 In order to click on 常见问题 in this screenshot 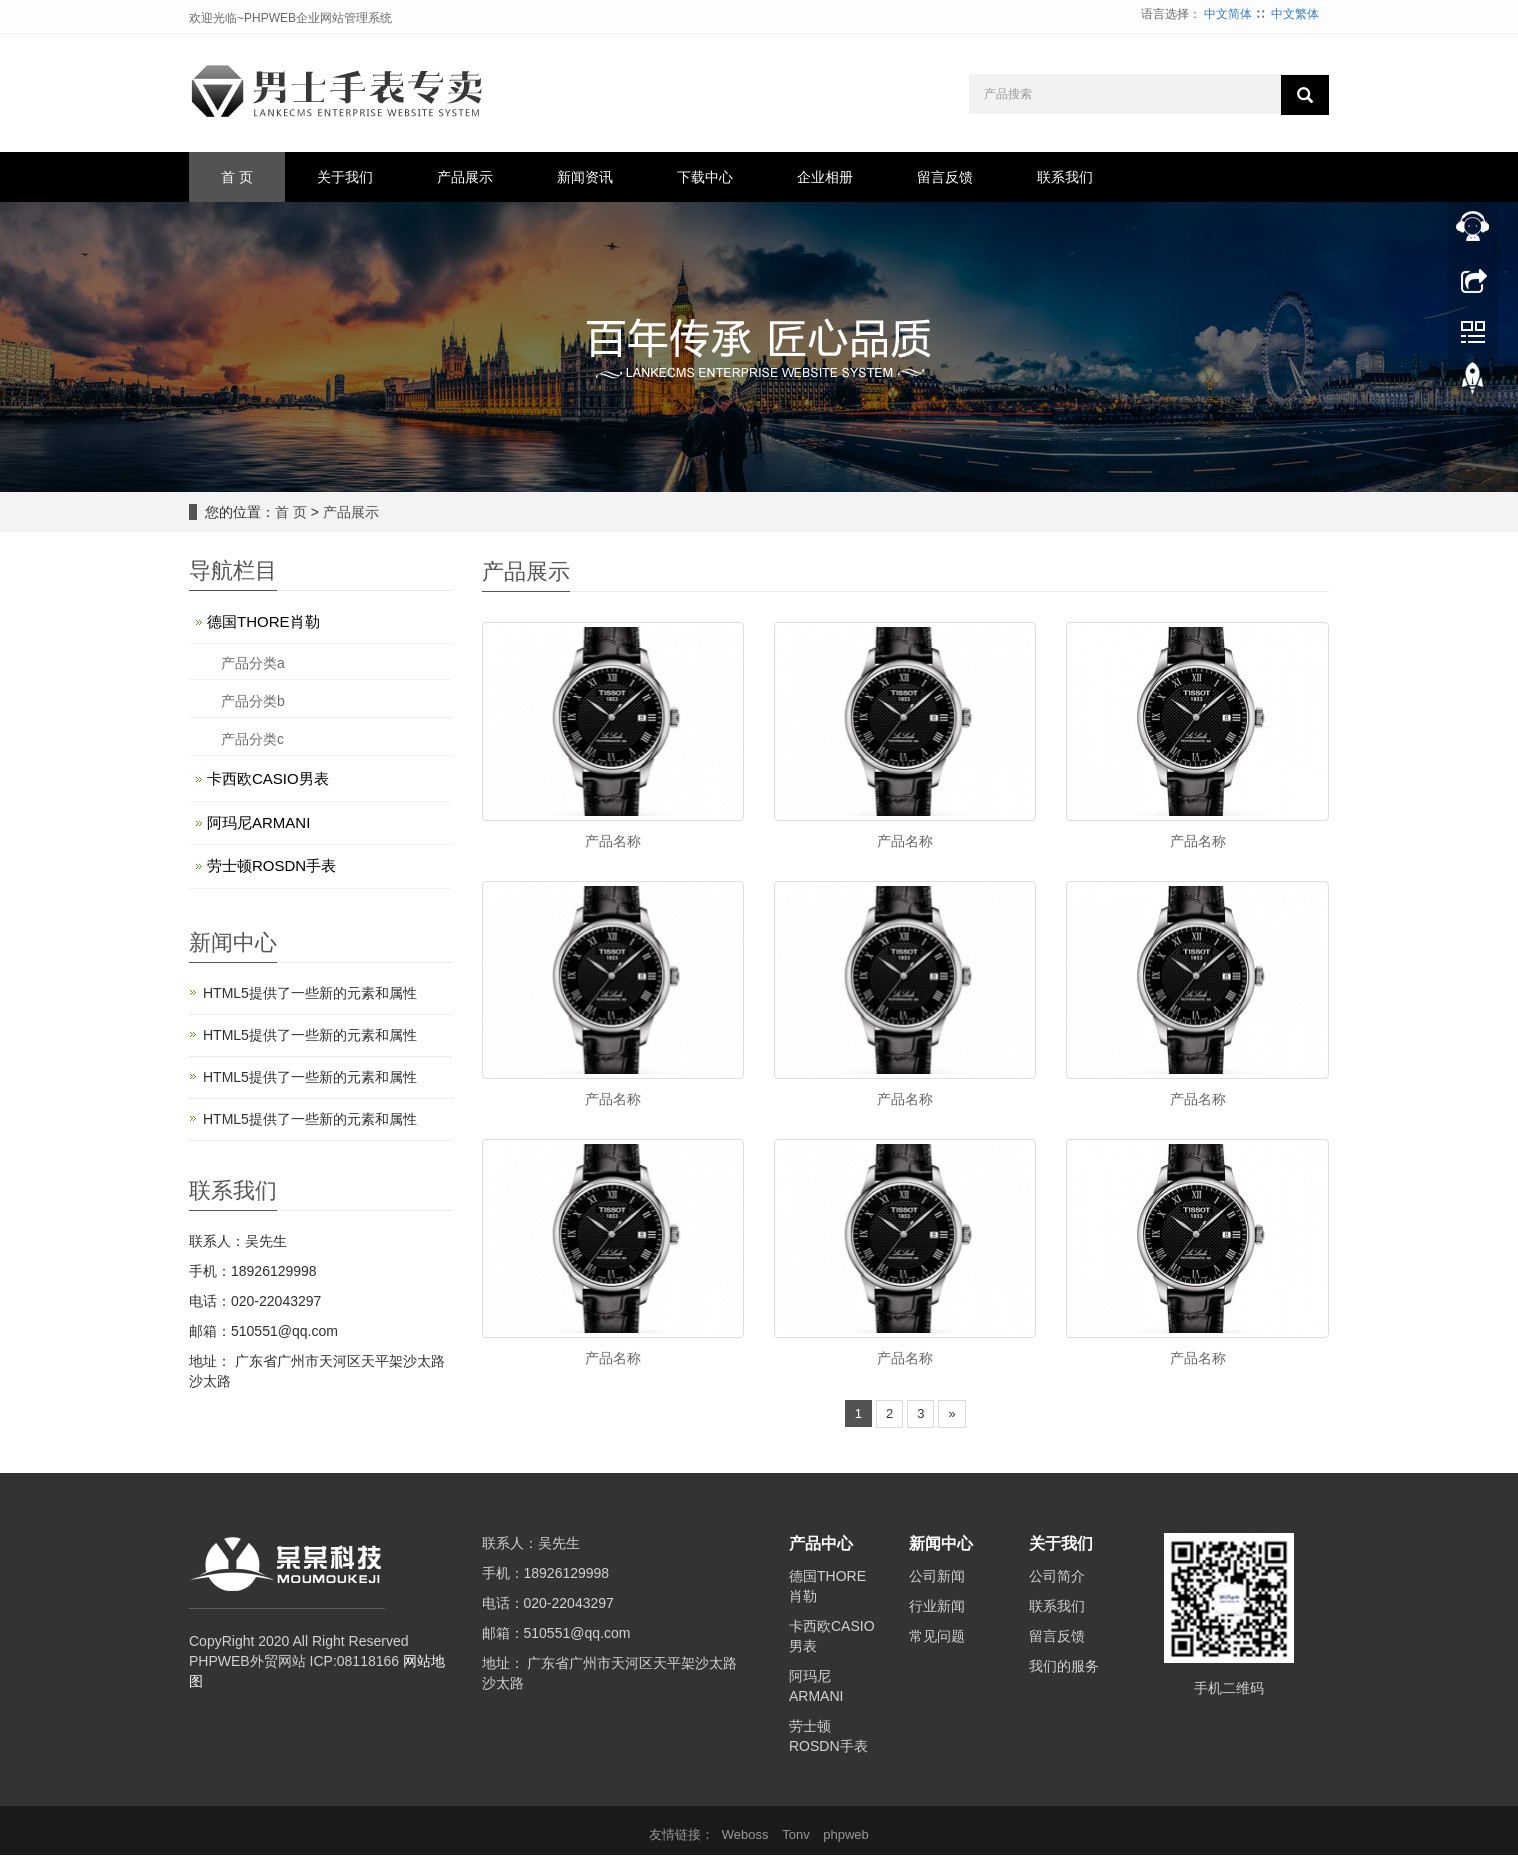, I will do `click(937, 1640)`.